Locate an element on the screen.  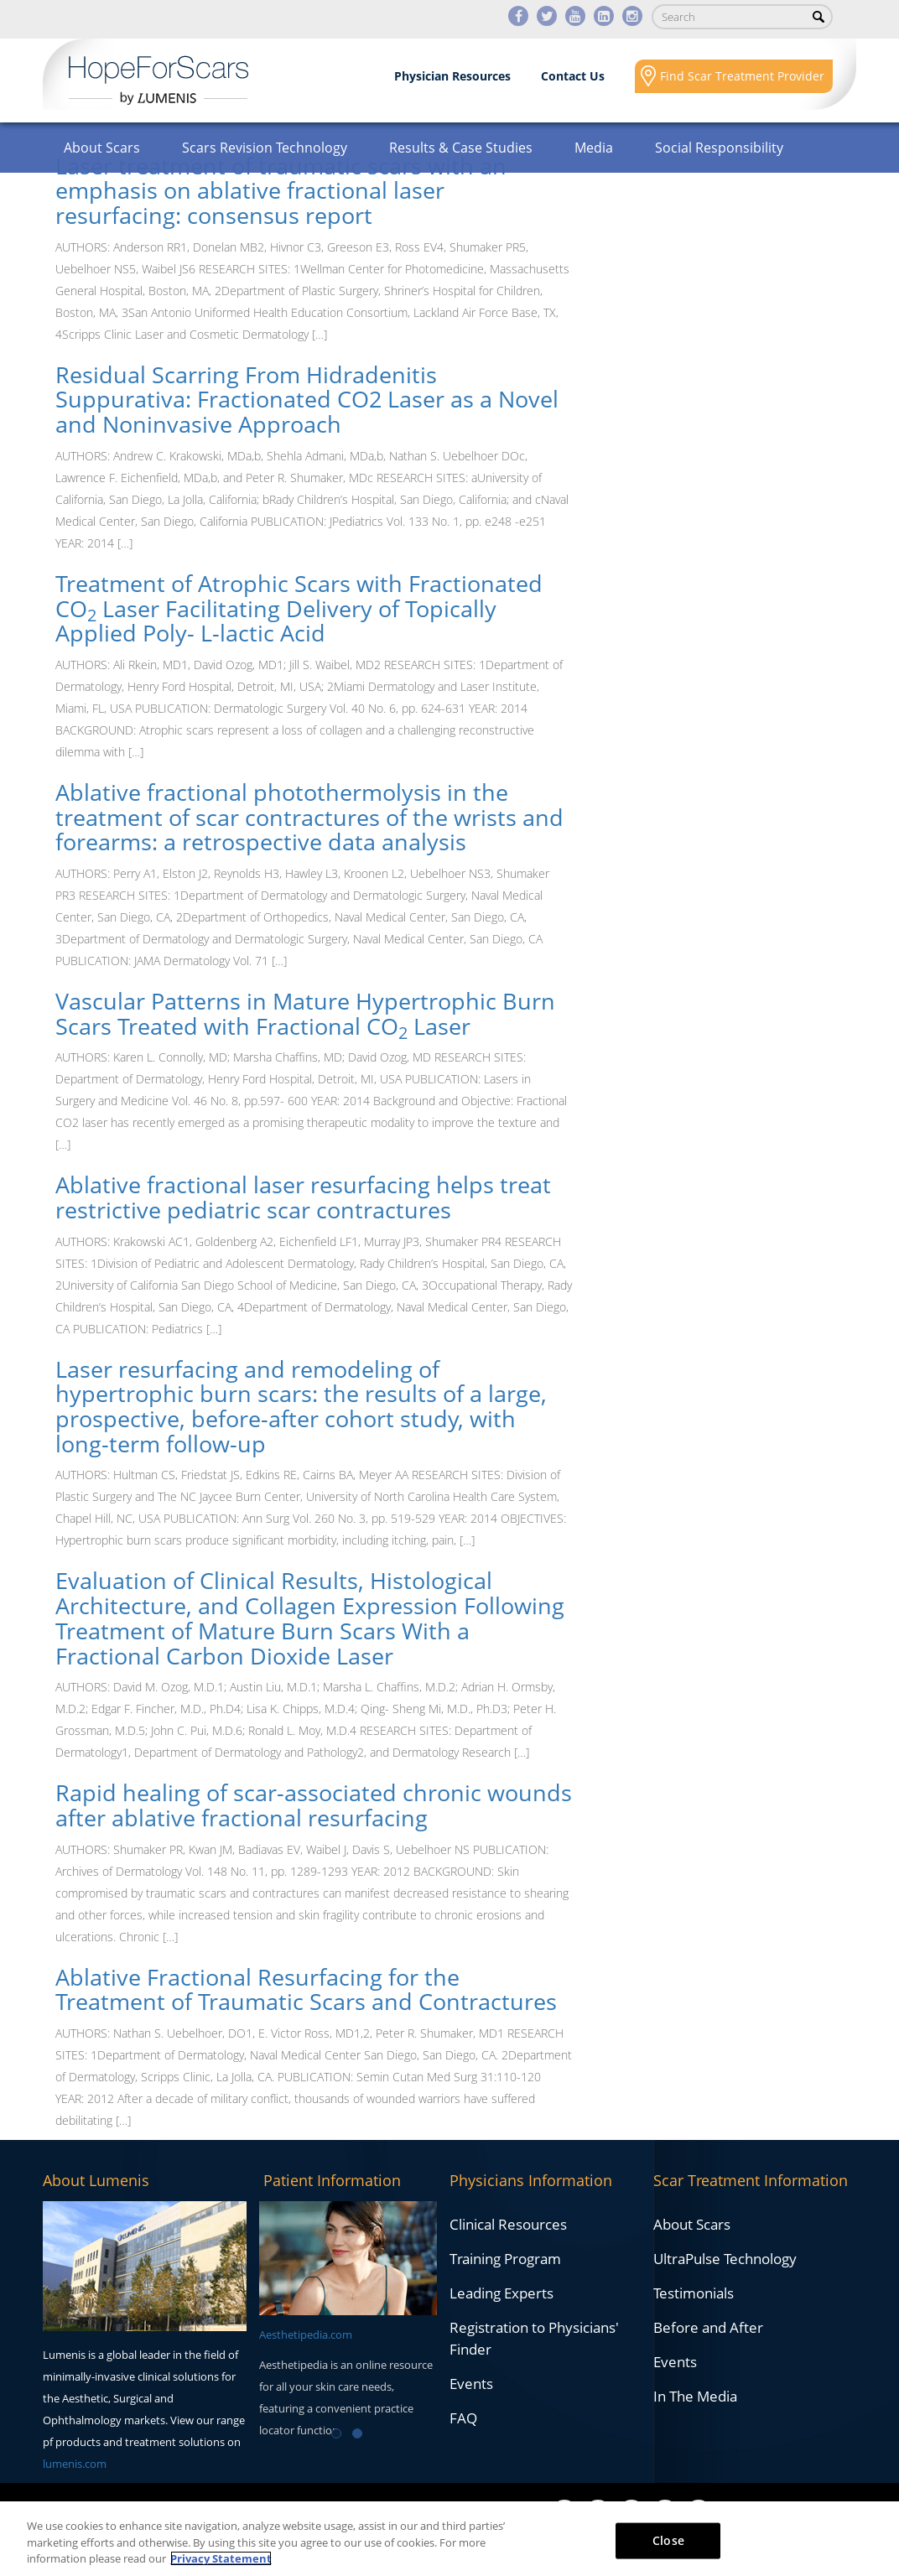
Social Responsibility is located at coordinates (719, 147).